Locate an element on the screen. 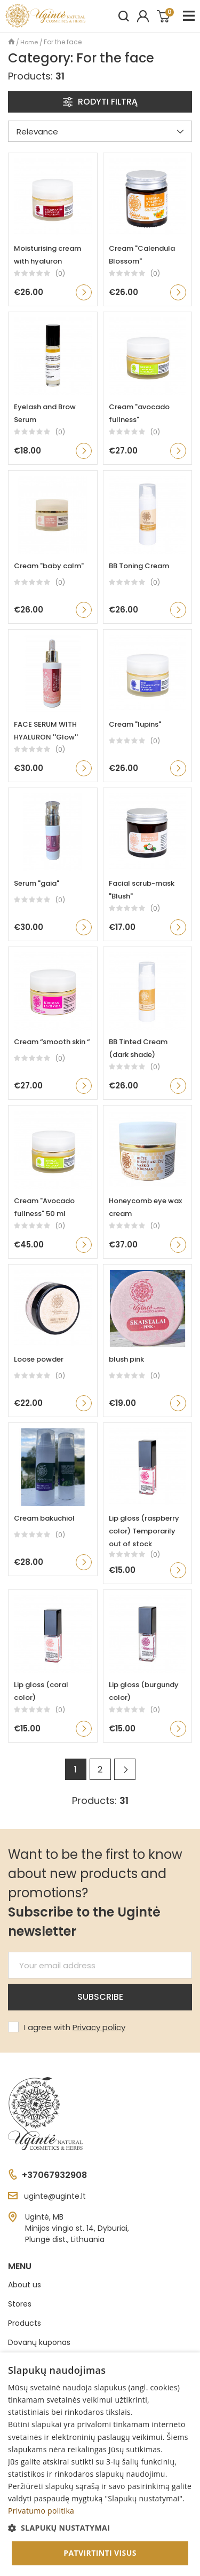 This screenshot has height=2576, width=200. Loose powder is located at coordinates (38, 1359).